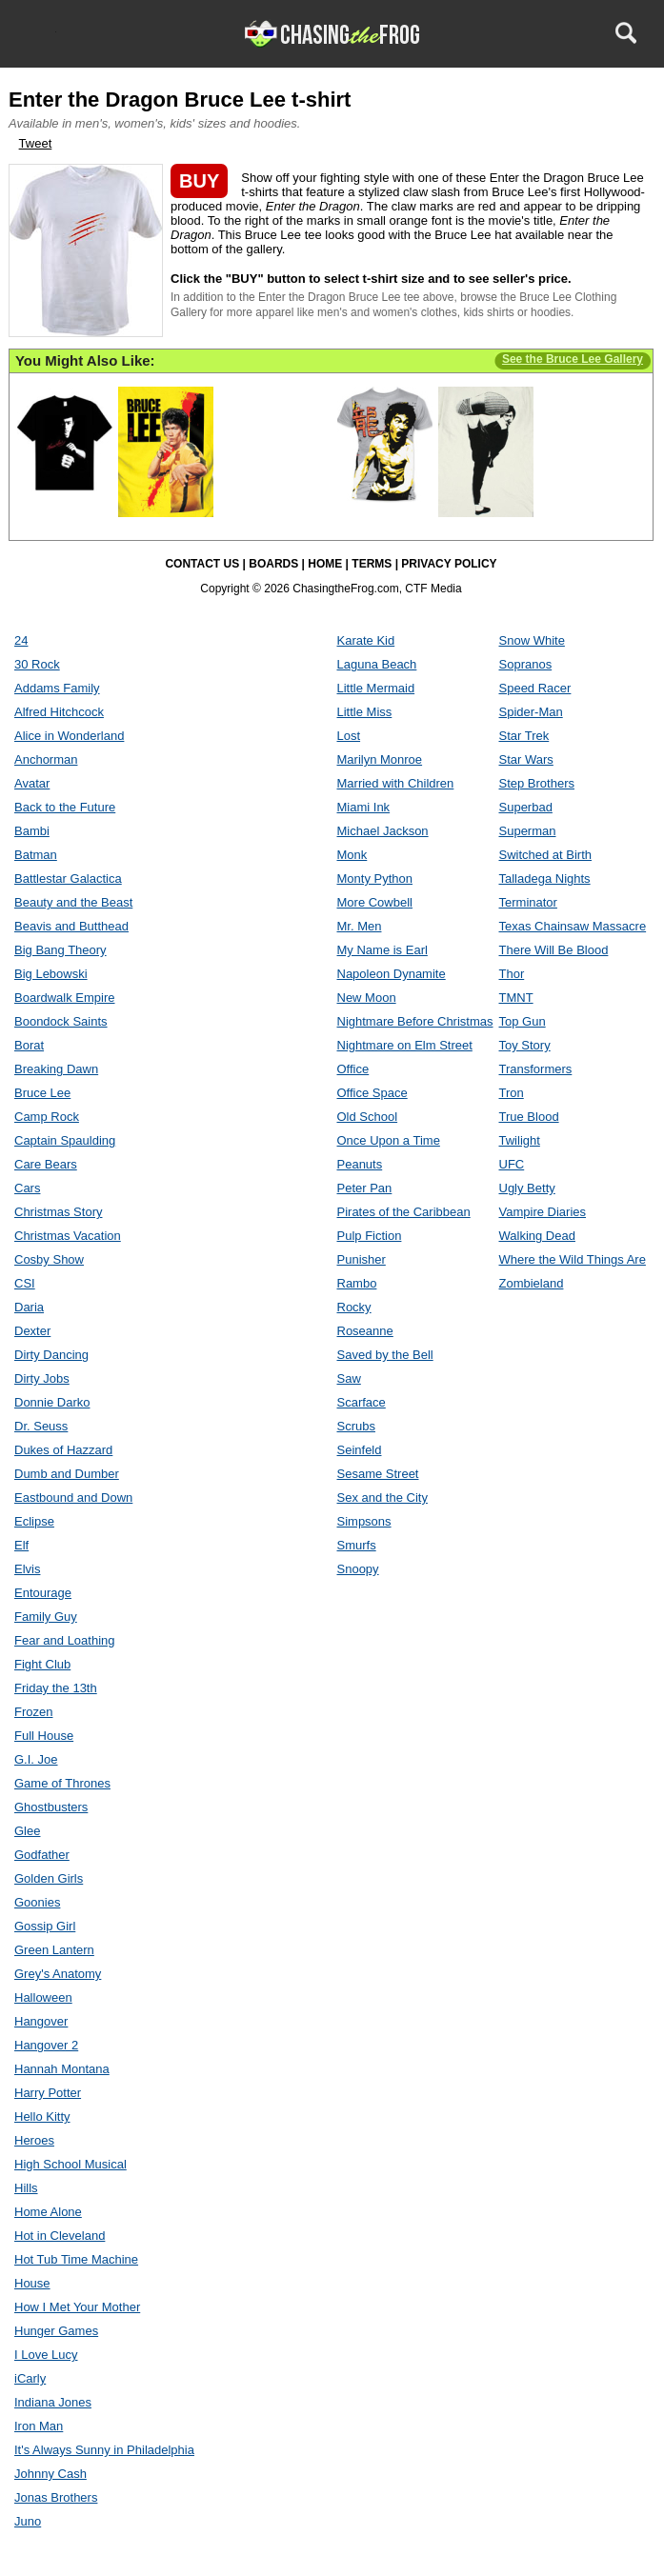 Image resolution: width=664 pixels, height=2576 pixels. What do you see at coordinates (359, 1450) in the screenshot?
I see `Seinfeld` at bounding box center [359, 1450].